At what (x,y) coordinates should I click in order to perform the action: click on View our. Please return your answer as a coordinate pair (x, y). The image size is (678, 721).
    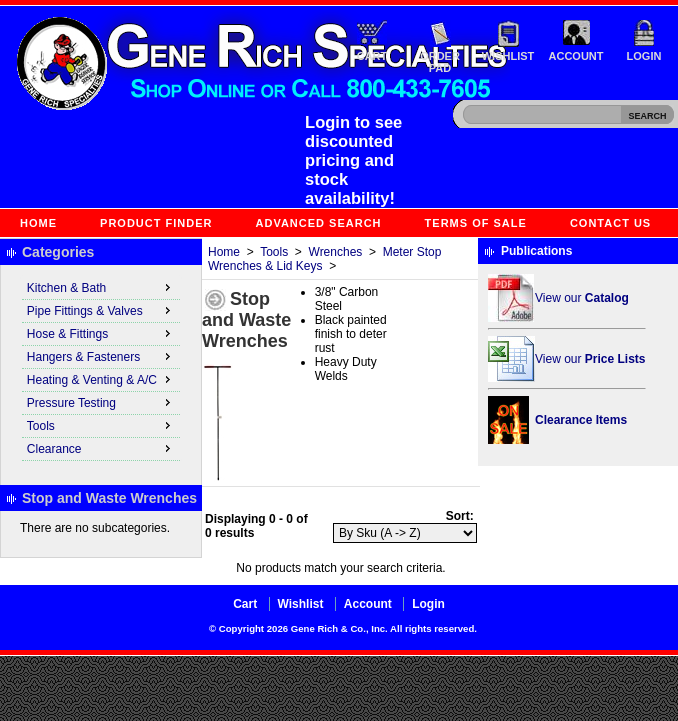
    Looking at the image, I should click on (582, 298).